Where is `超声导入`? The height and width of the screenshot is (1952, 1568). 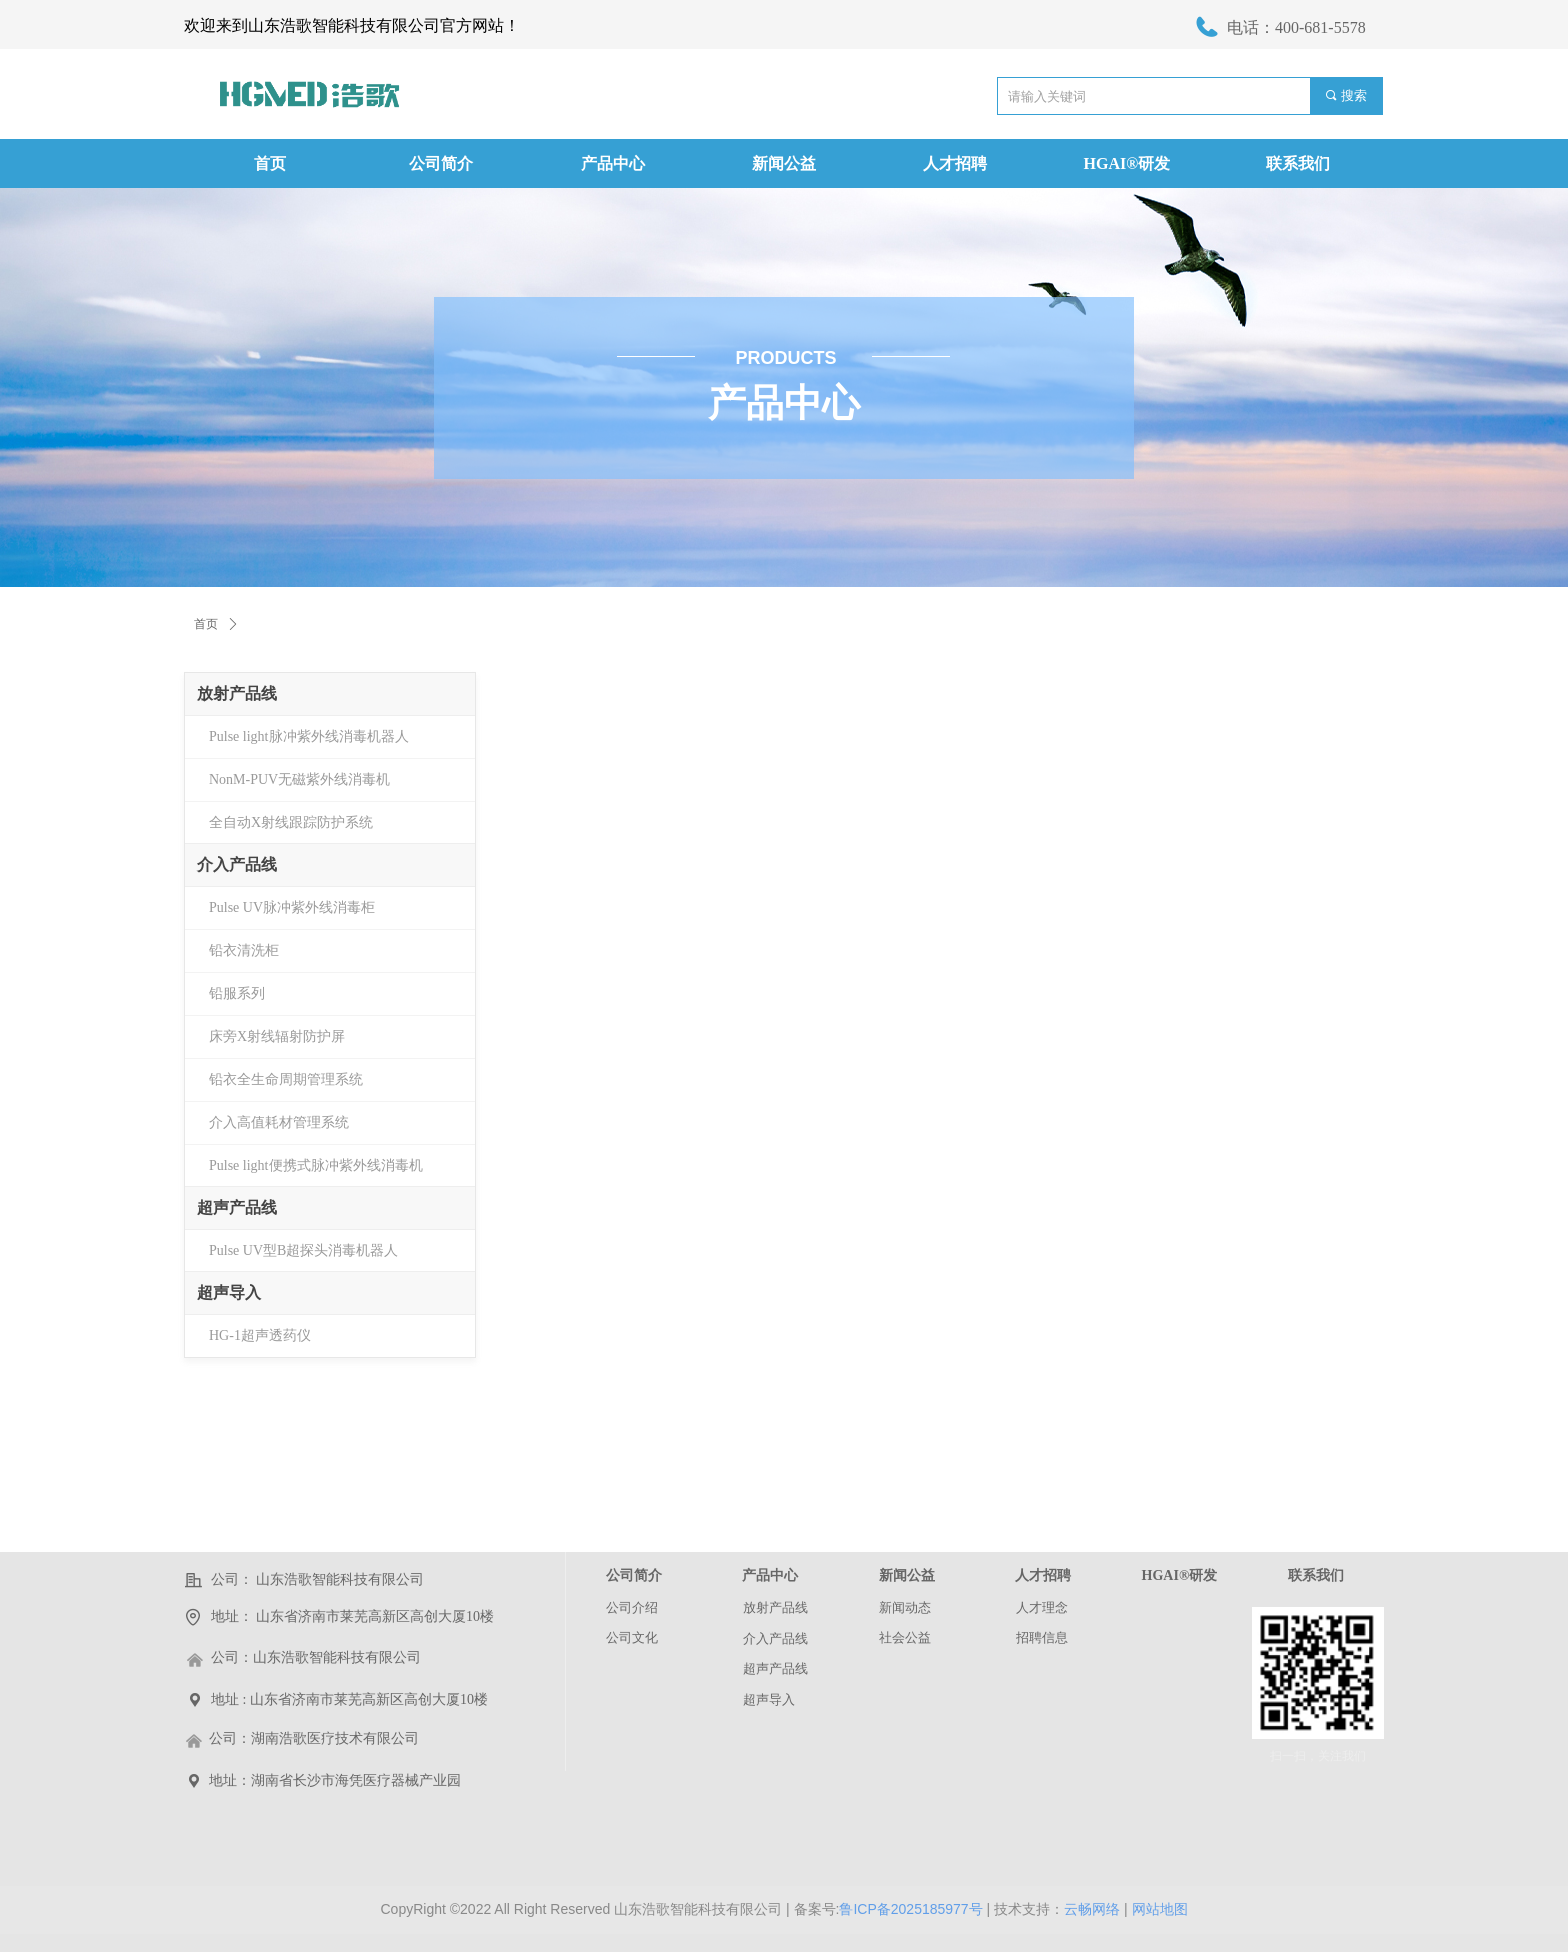 超声导入 is located at coordinates (229, 1292).